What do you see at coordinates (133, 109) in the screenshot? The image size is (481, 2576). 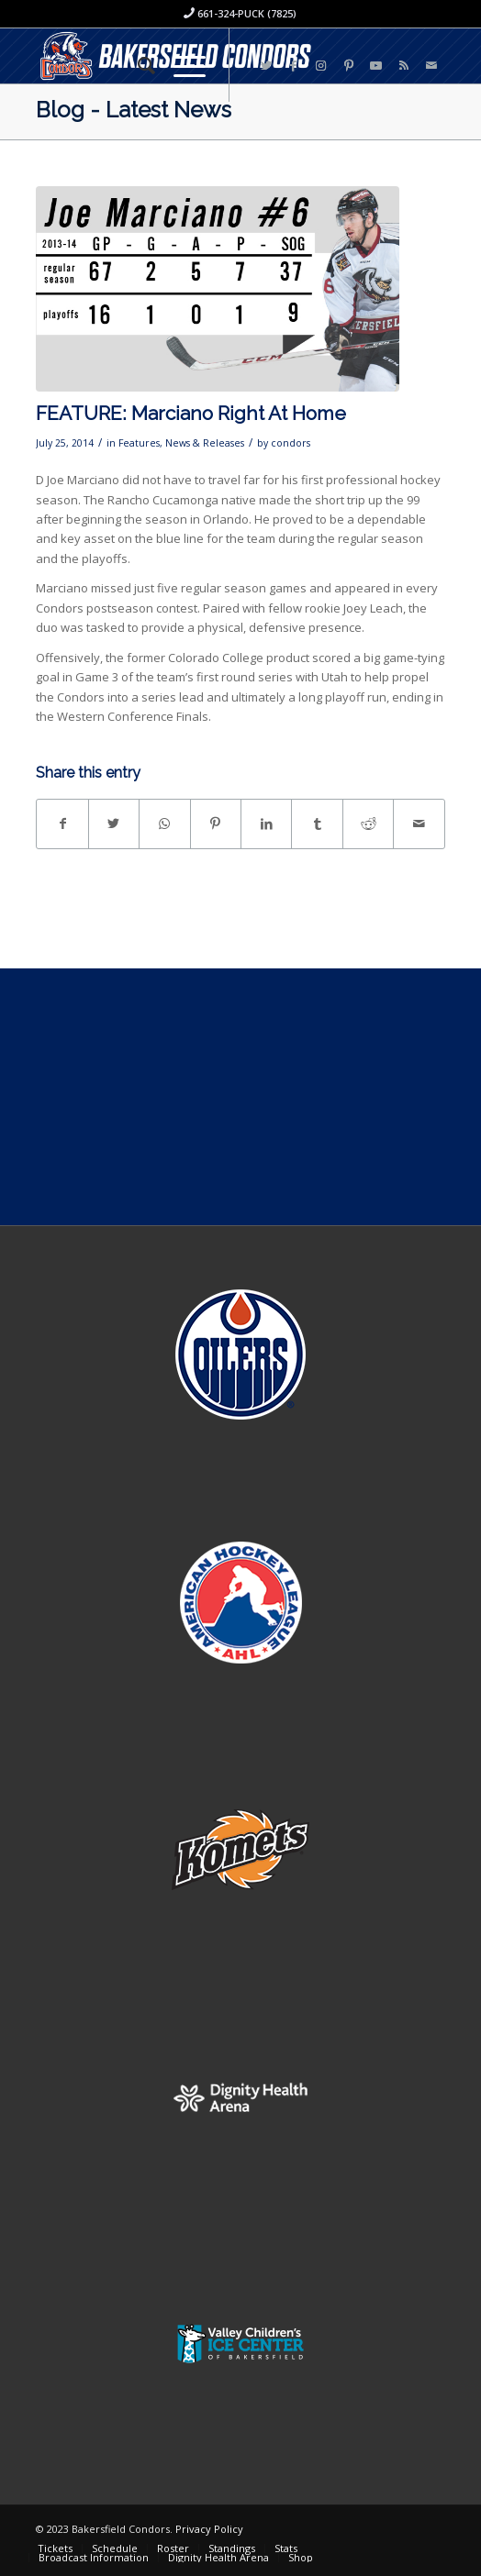 I see `Blog - Latest News` at bounding box center [133, 109].